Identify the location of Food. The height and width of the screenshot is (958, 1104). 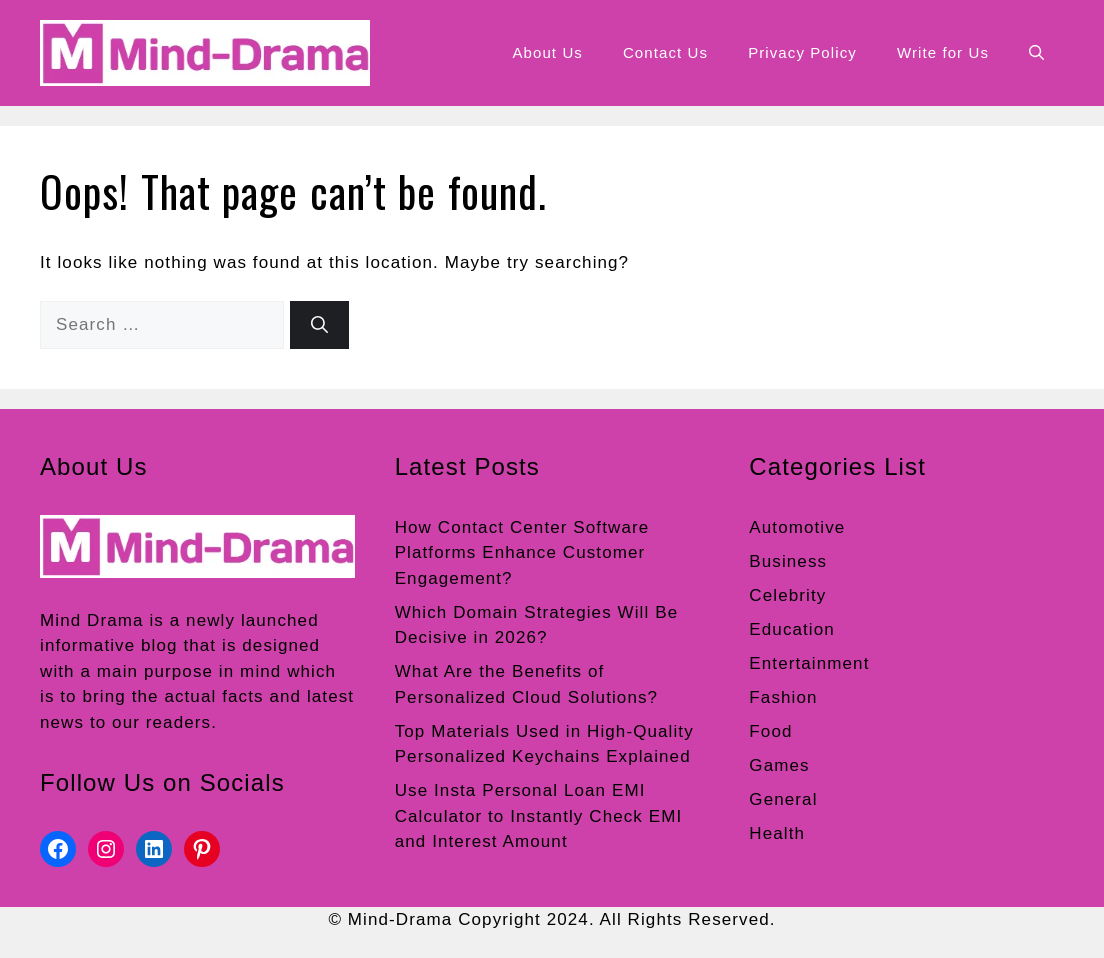
(770, 731).